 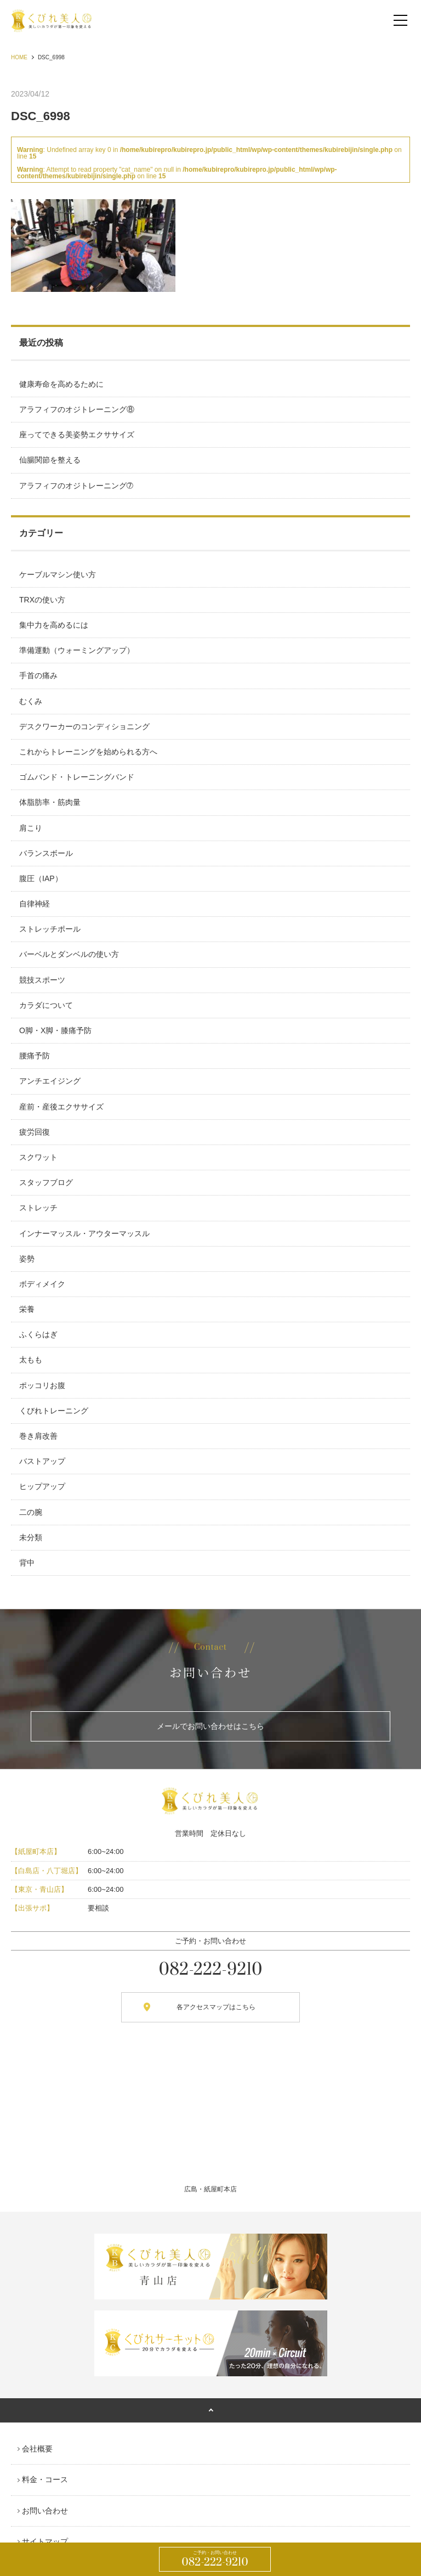 What do you see at coordinates (50, 1080) in the screenshot?
I see `アンチエイジング` at bounding box center [50, 1080].